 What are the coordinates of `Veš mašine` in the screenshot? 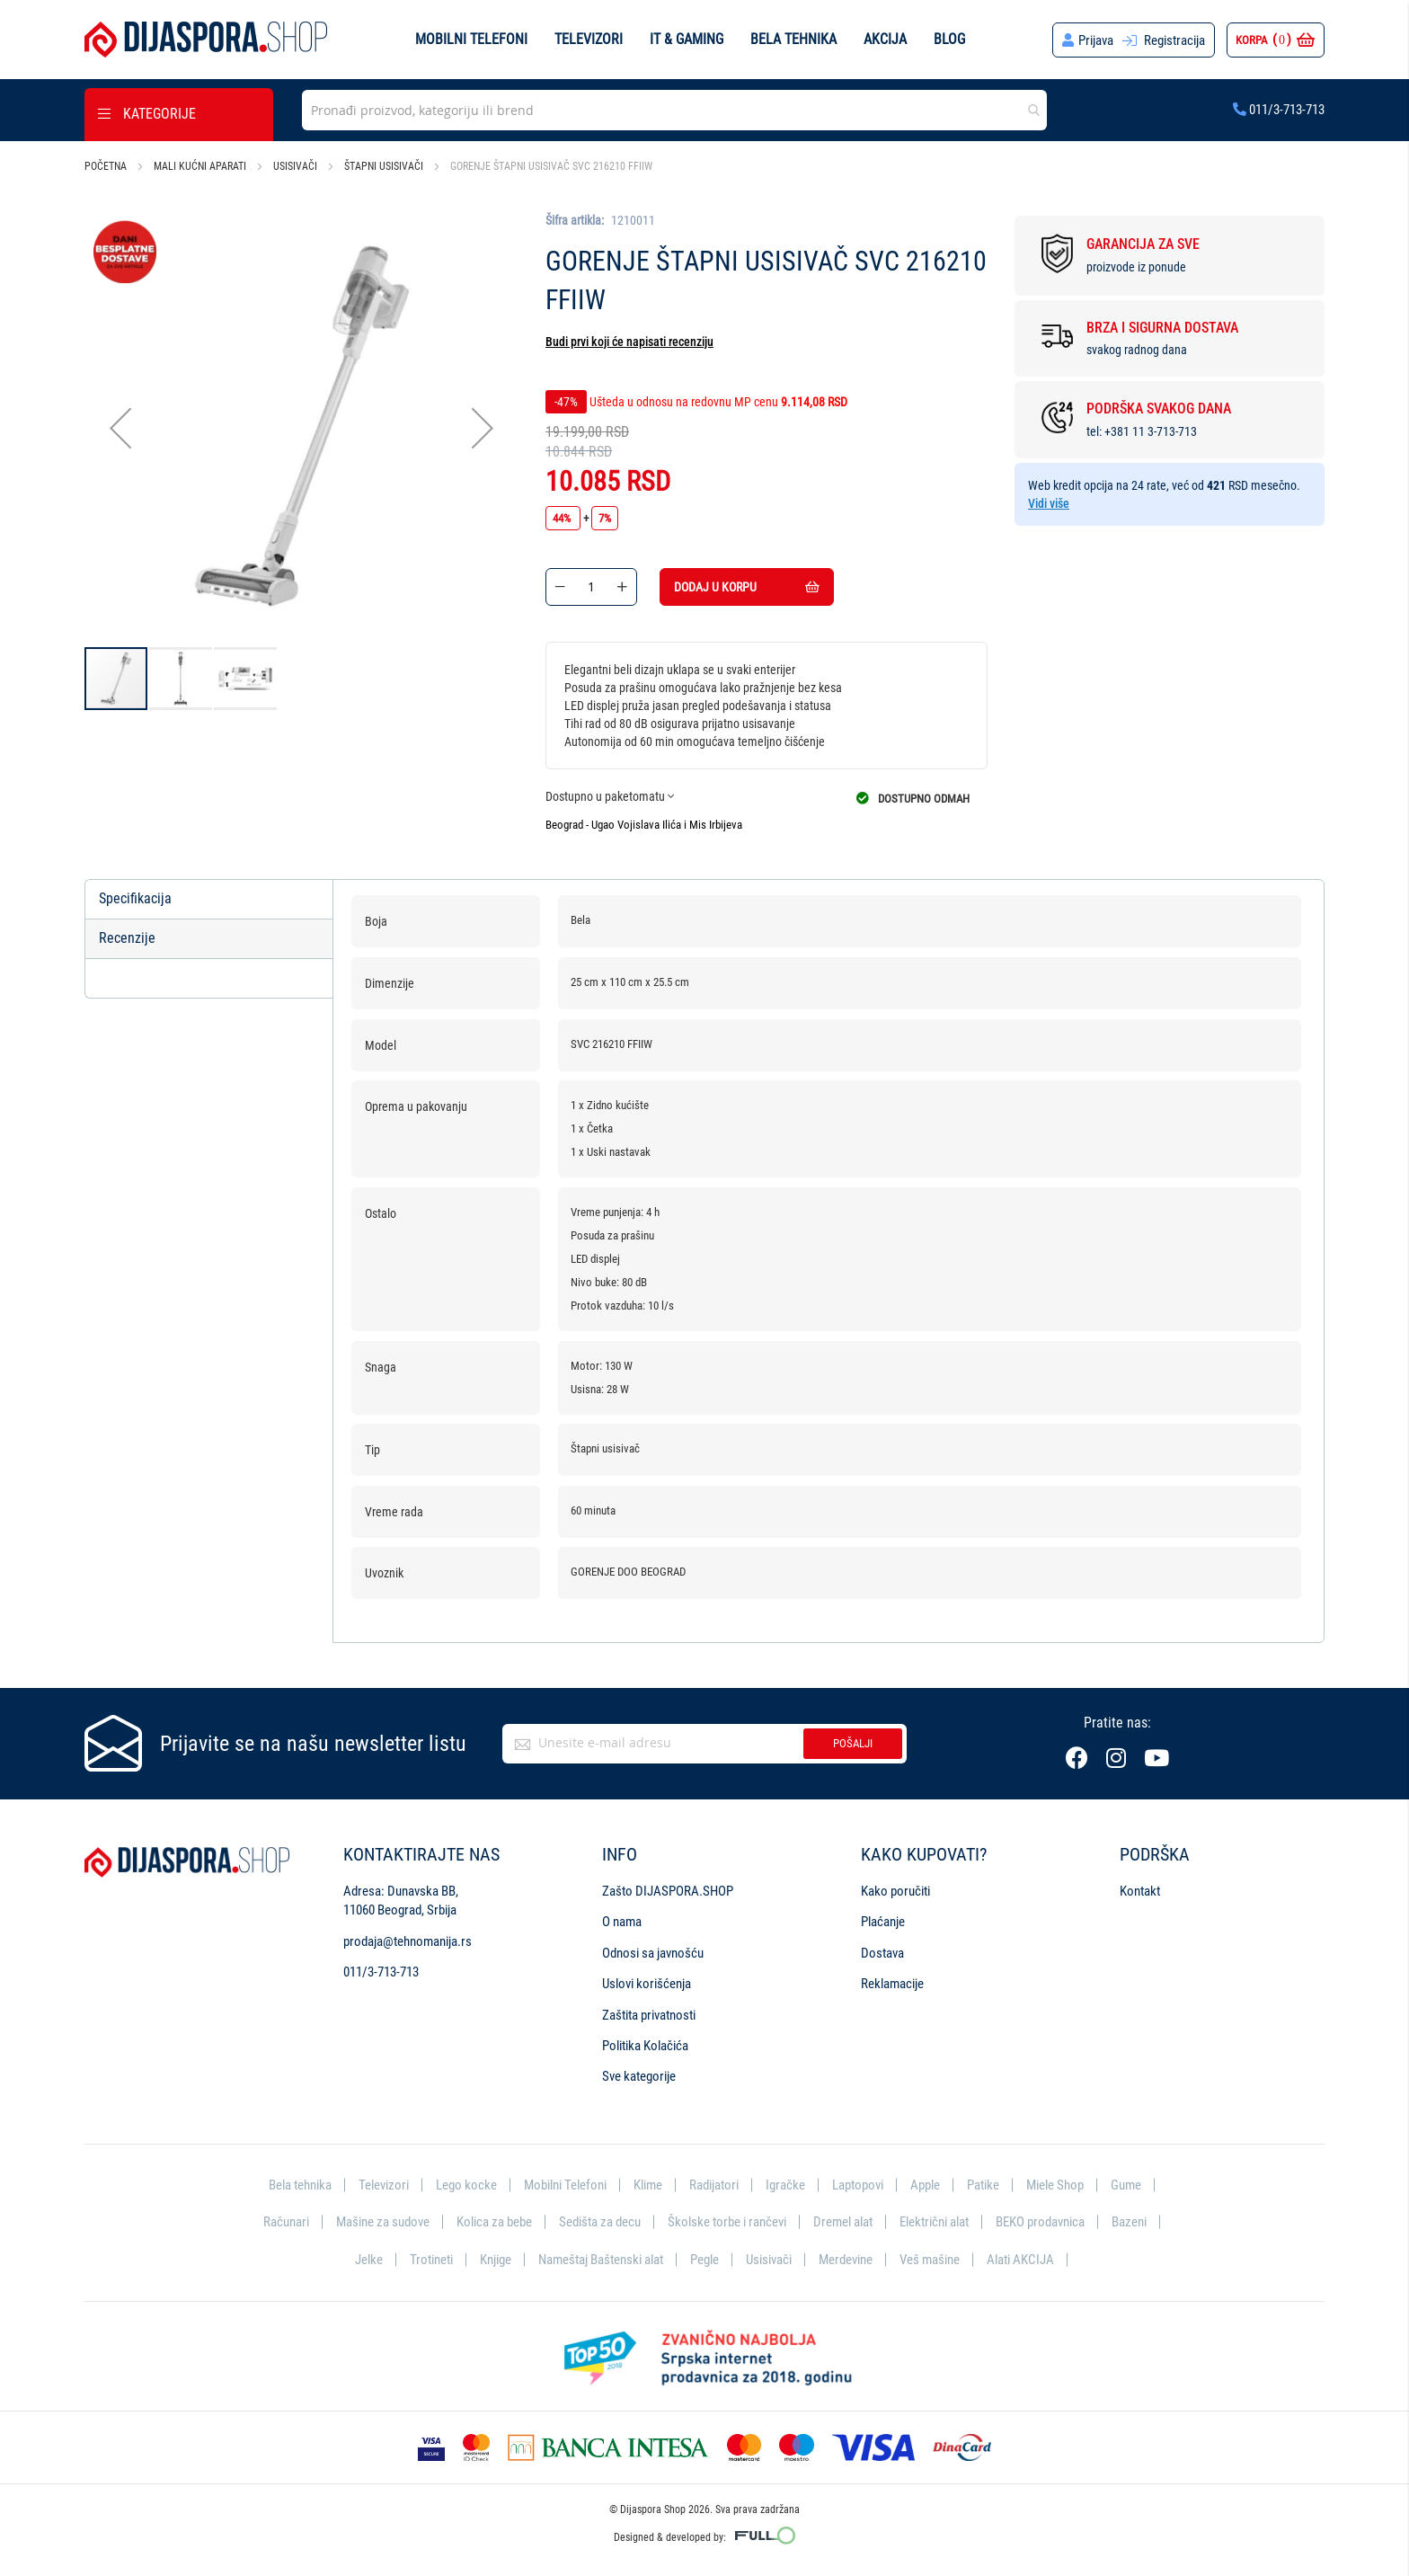 It's located at (929, 2260).